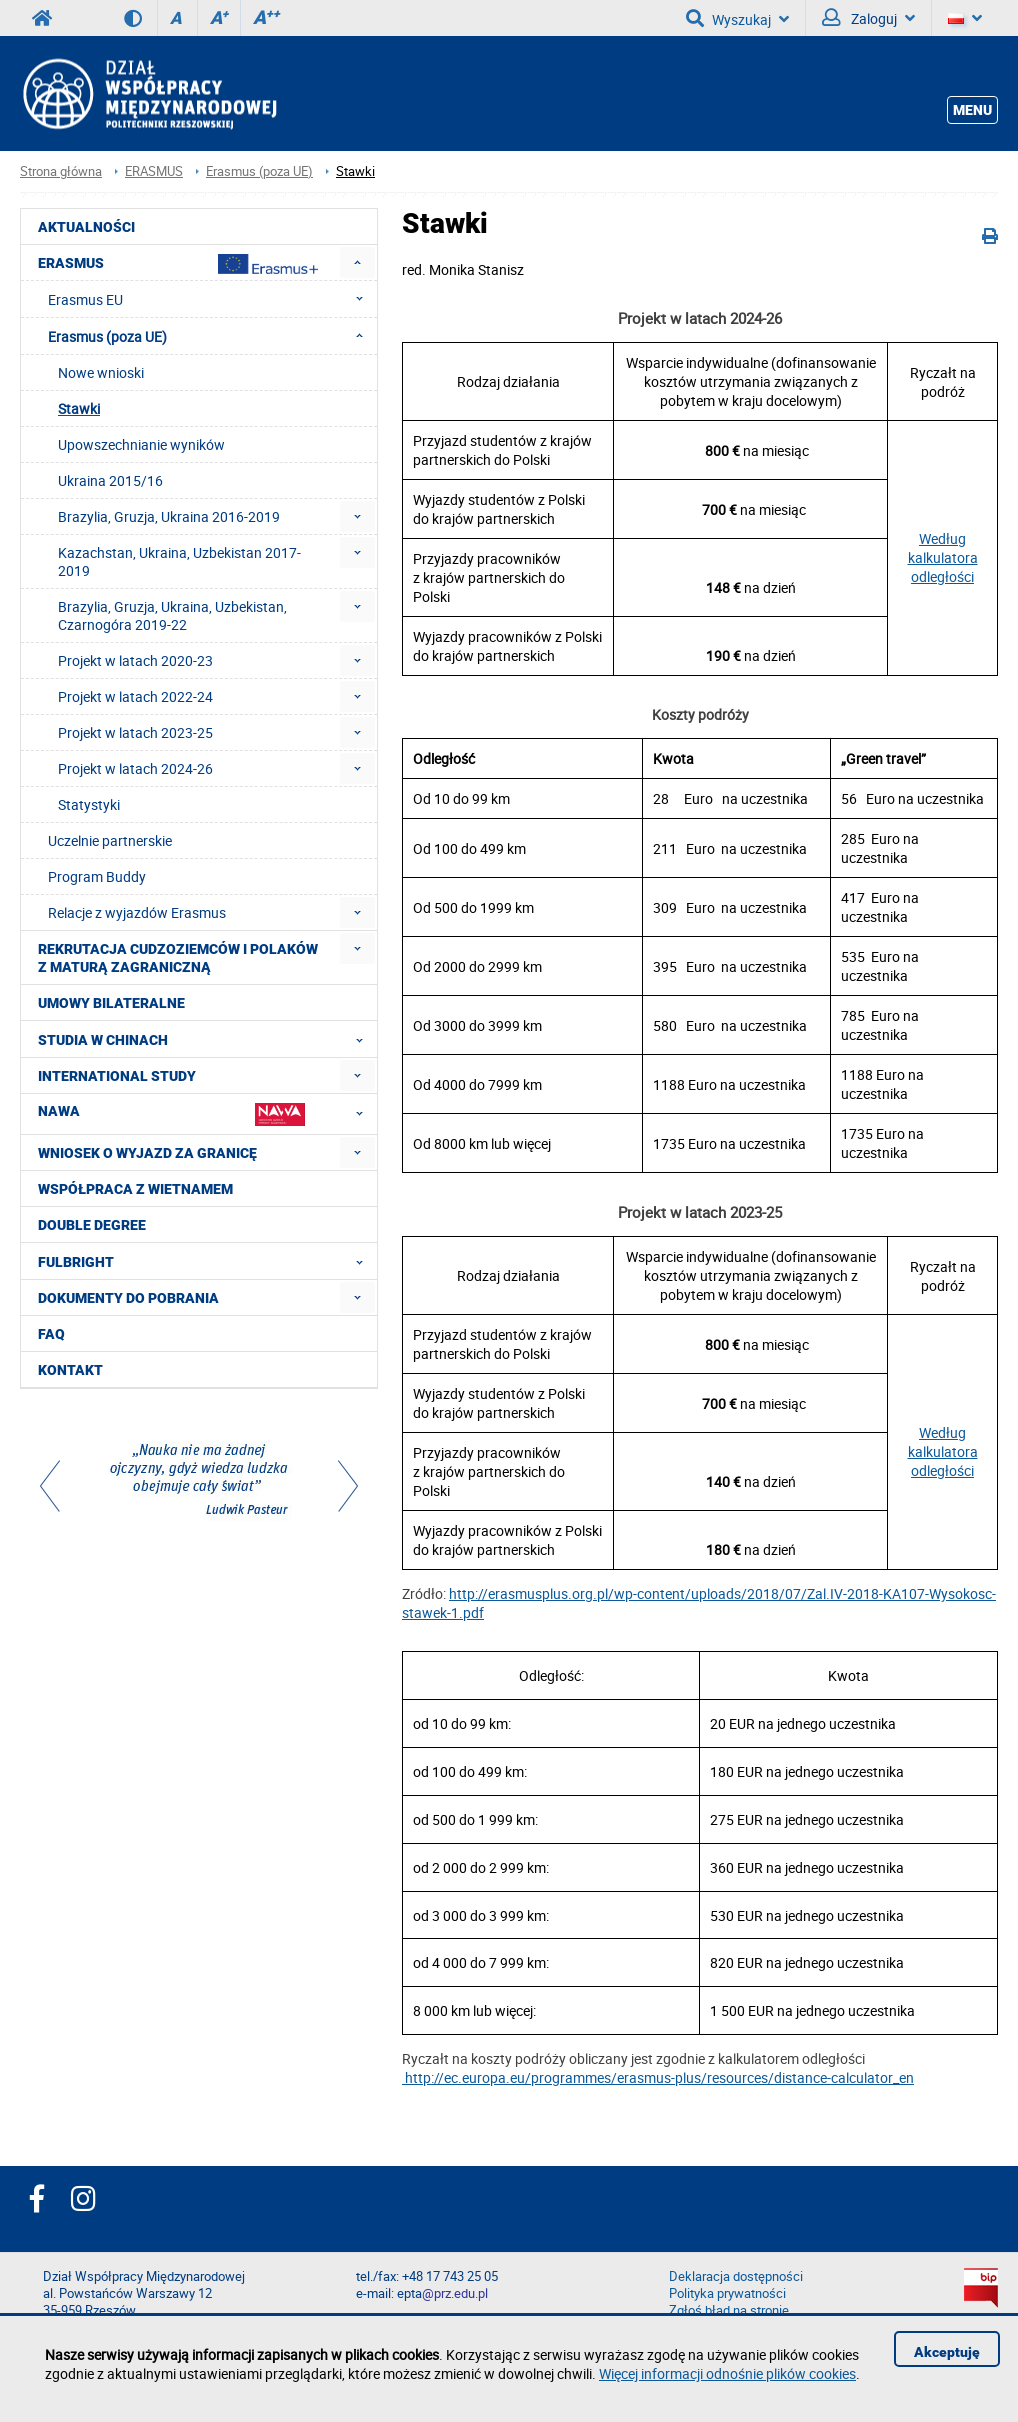 This screenshot has width=1018, height=2422. What do you see at coordinates (111, 1003) in the screenshot?
I see `Umowy Bilateralne [menuitem]` at bounding box center [111, 1003].